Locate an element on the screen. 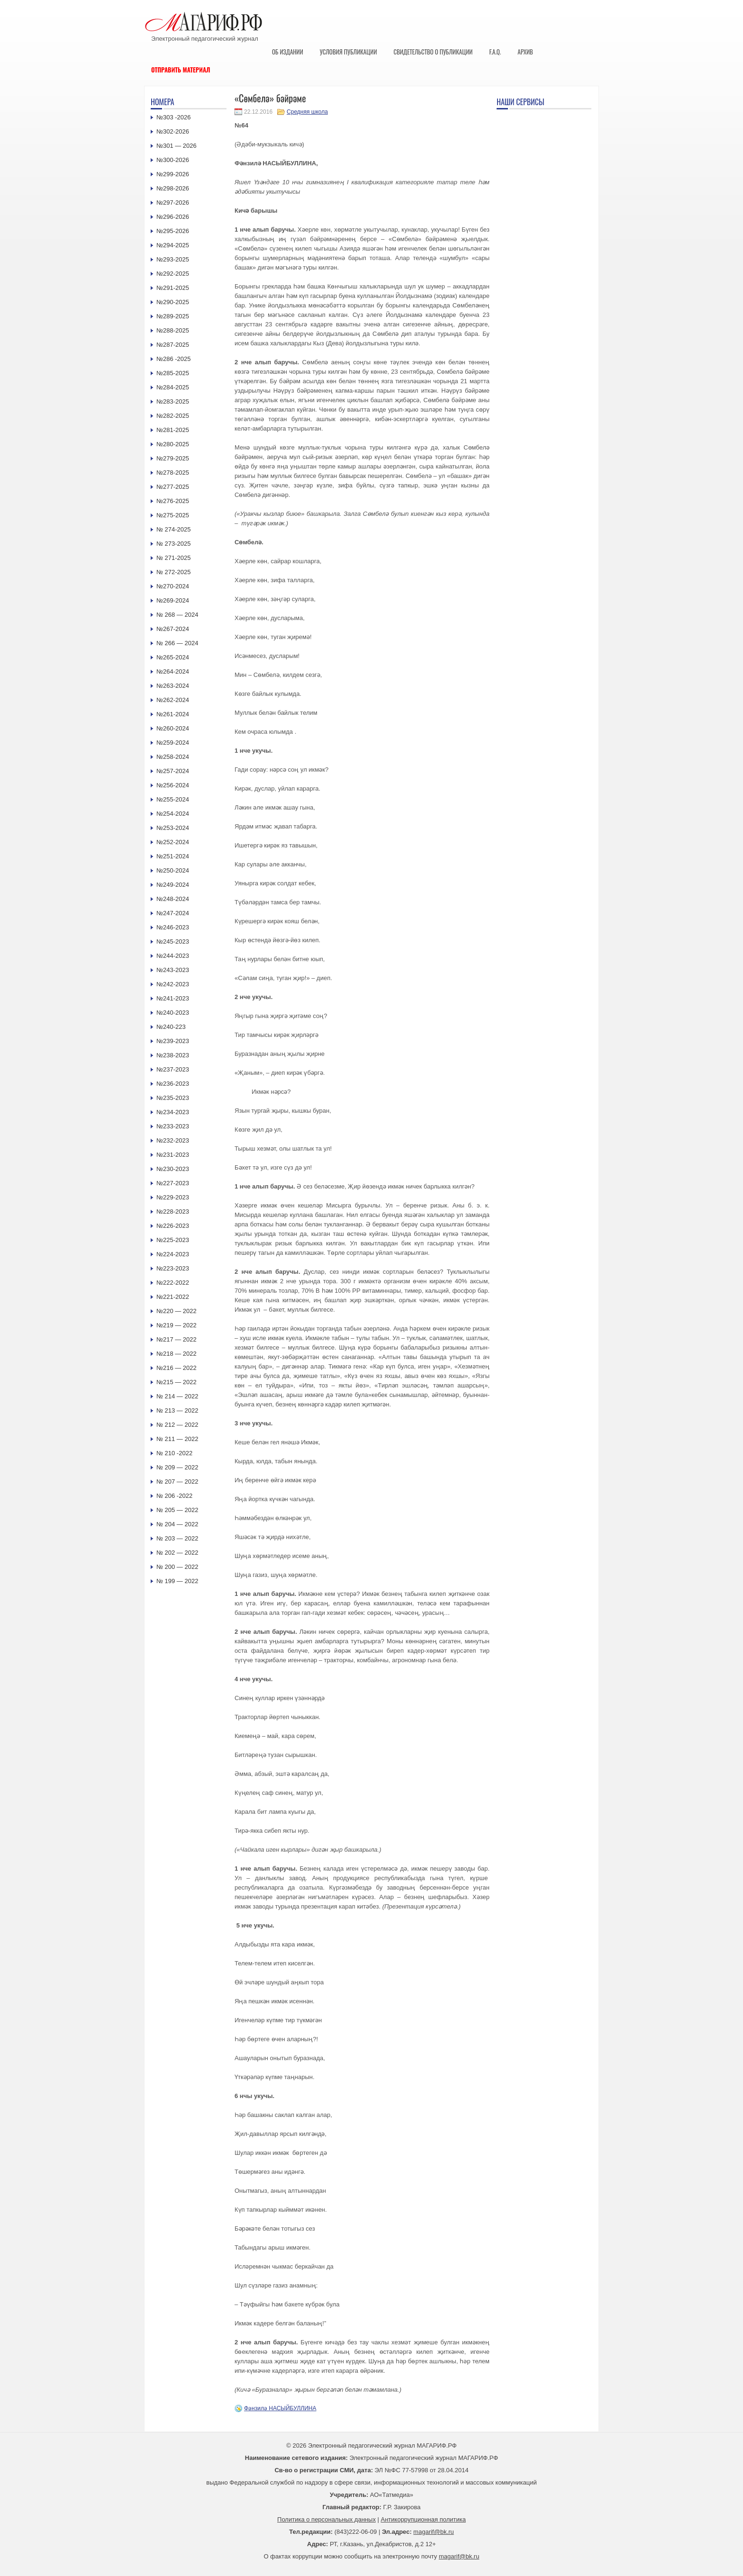  №245-2023 is located at coordinates (172, 941).